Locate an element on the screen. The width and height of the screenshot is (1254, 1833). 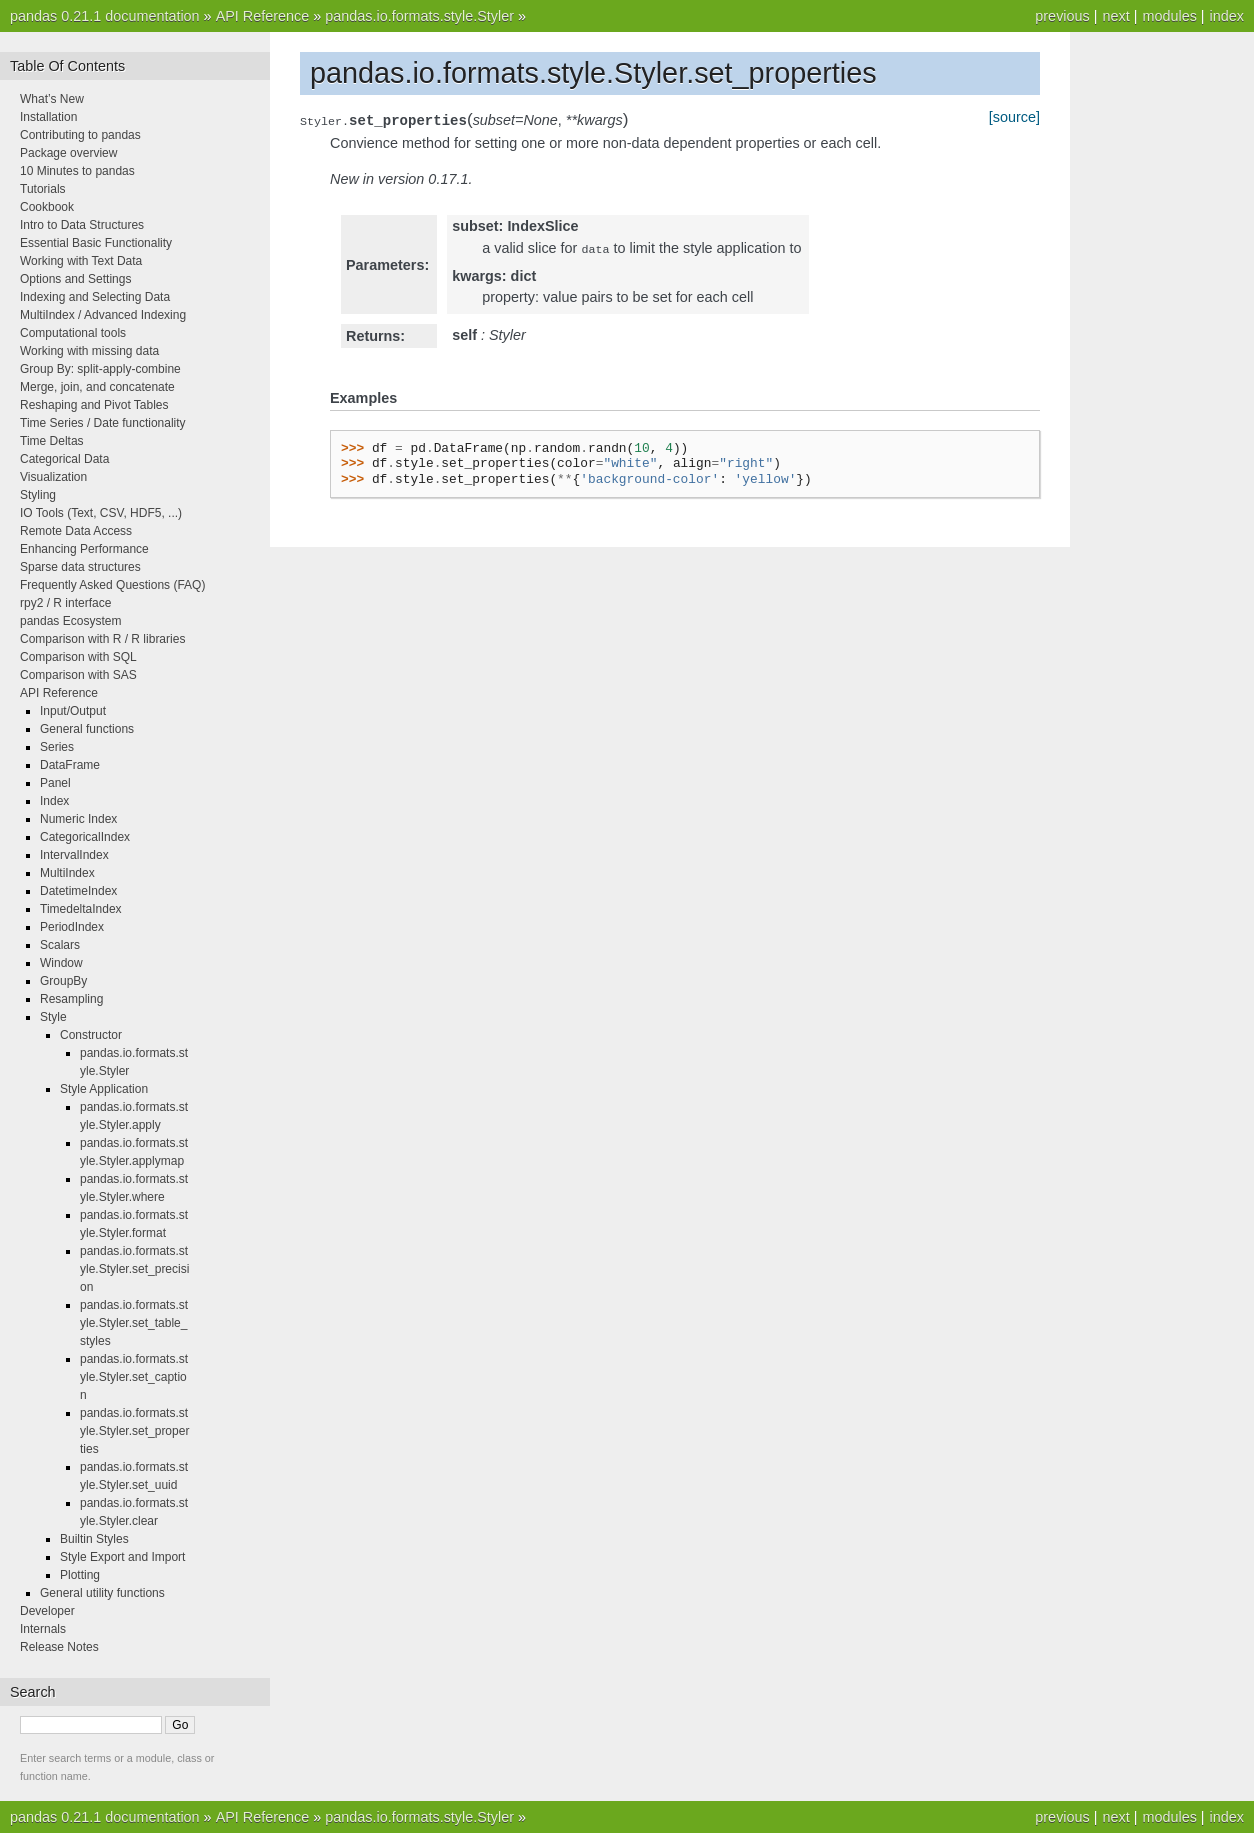
Computational tools is located at coordinates (73, 333).